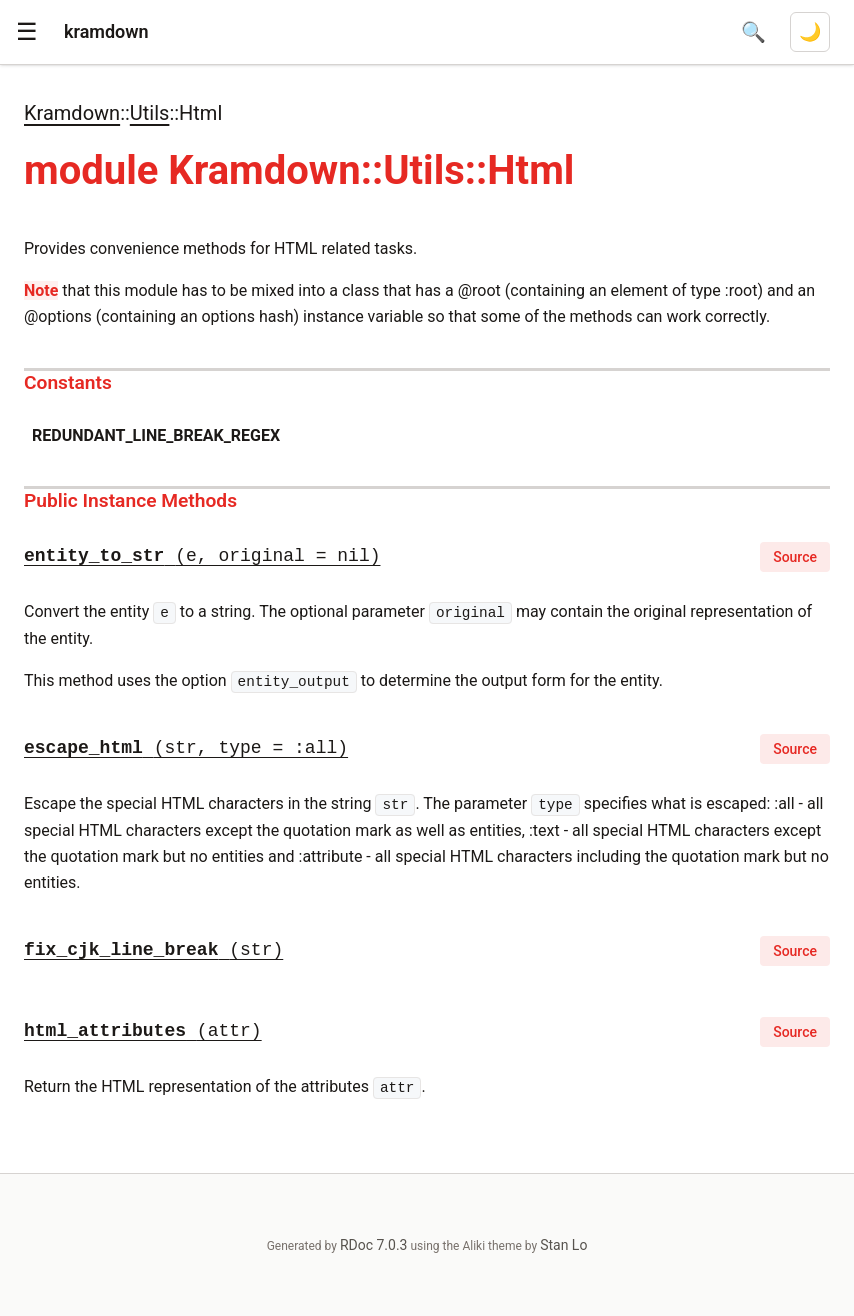  What do you see at coordinates (795, 557) in the screenshot?
I see `Source` at bounding box center [795, 557].